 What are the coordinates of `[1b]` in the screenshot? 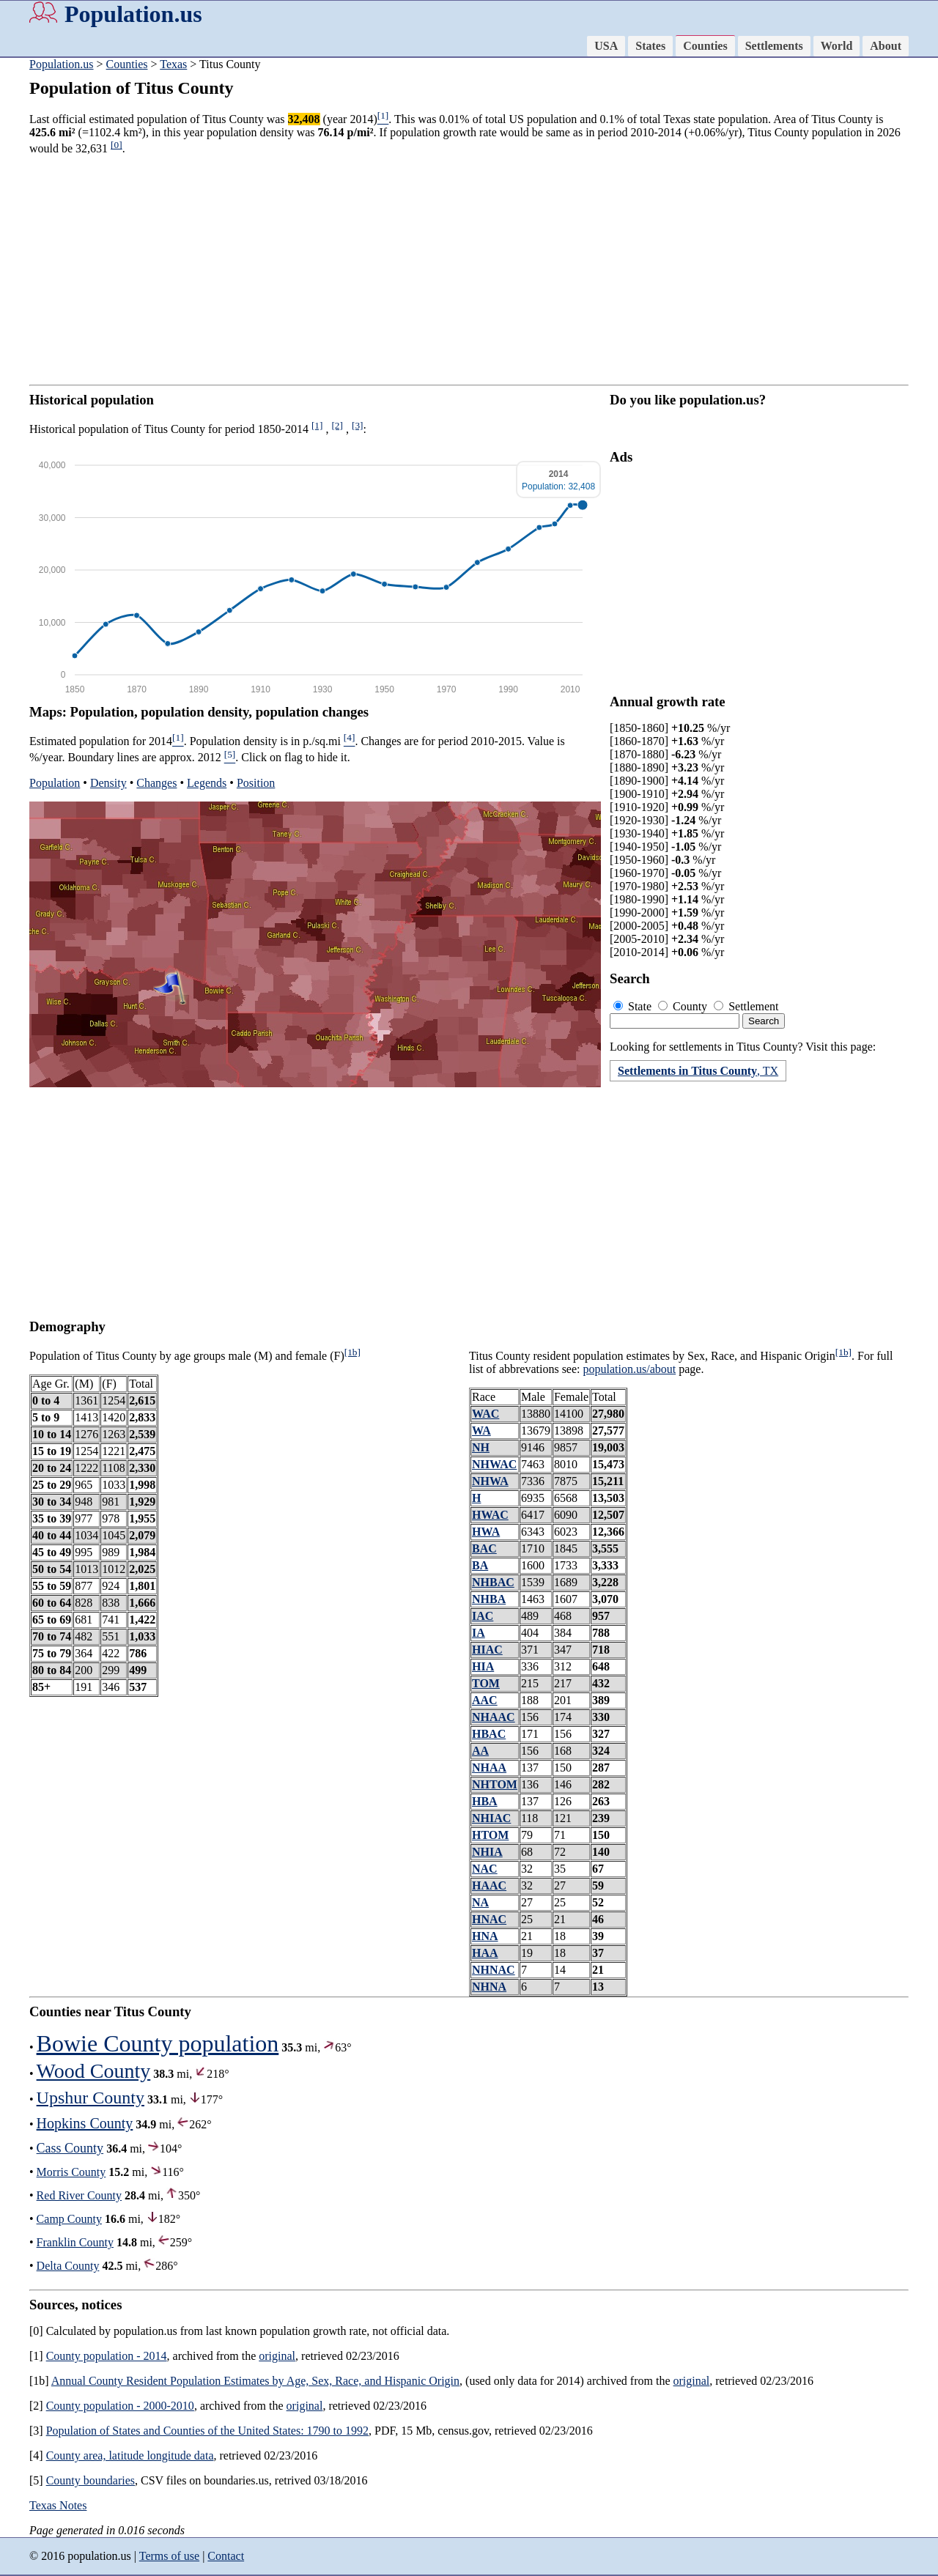 It's located at (352, 1352).